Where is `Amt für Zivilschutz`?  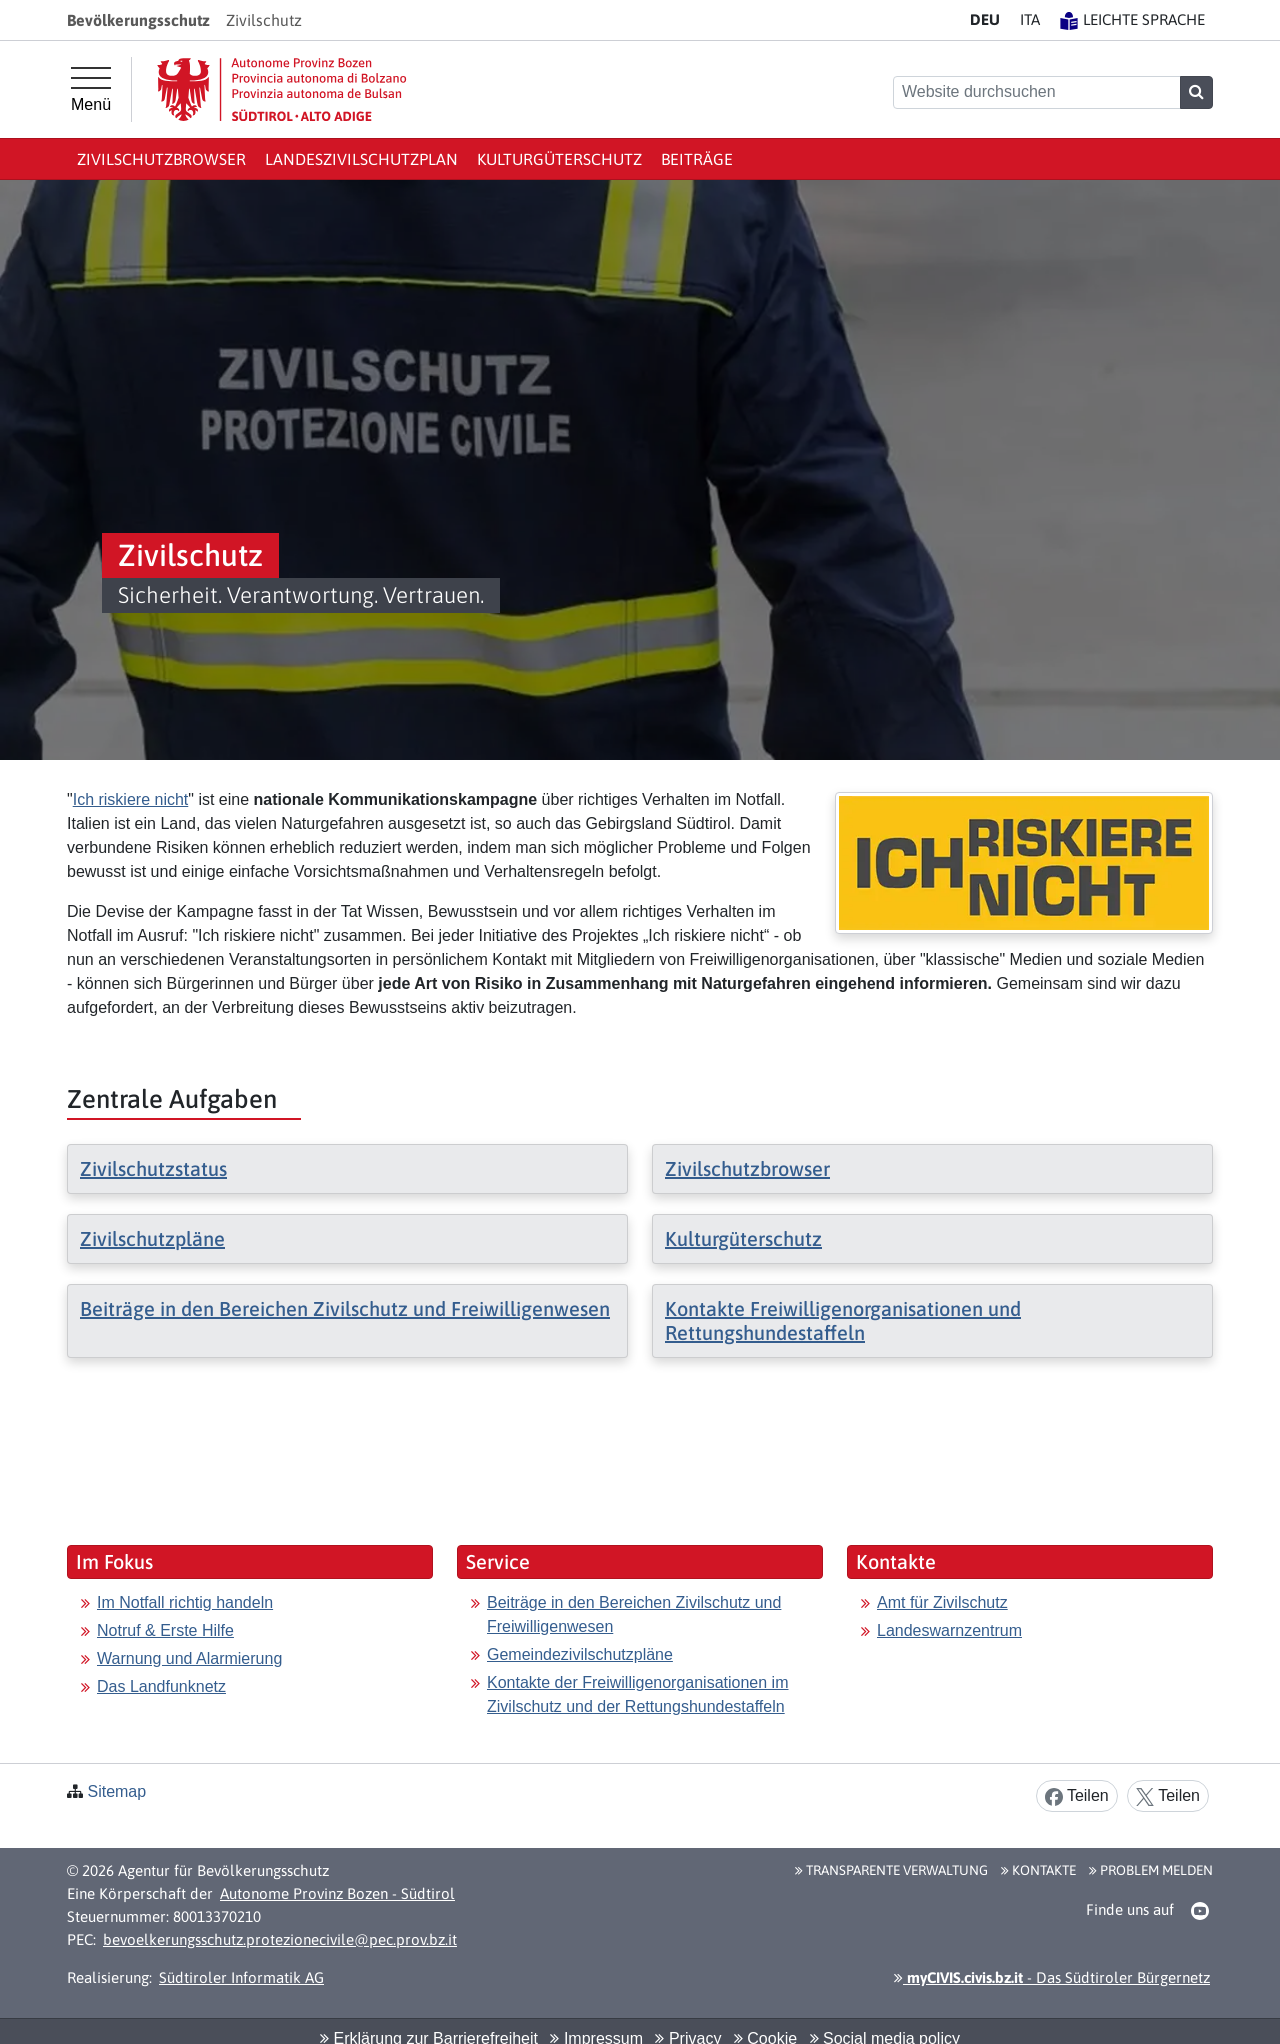
Amt für Zivilschutz is located at coordinates (942, 1602).